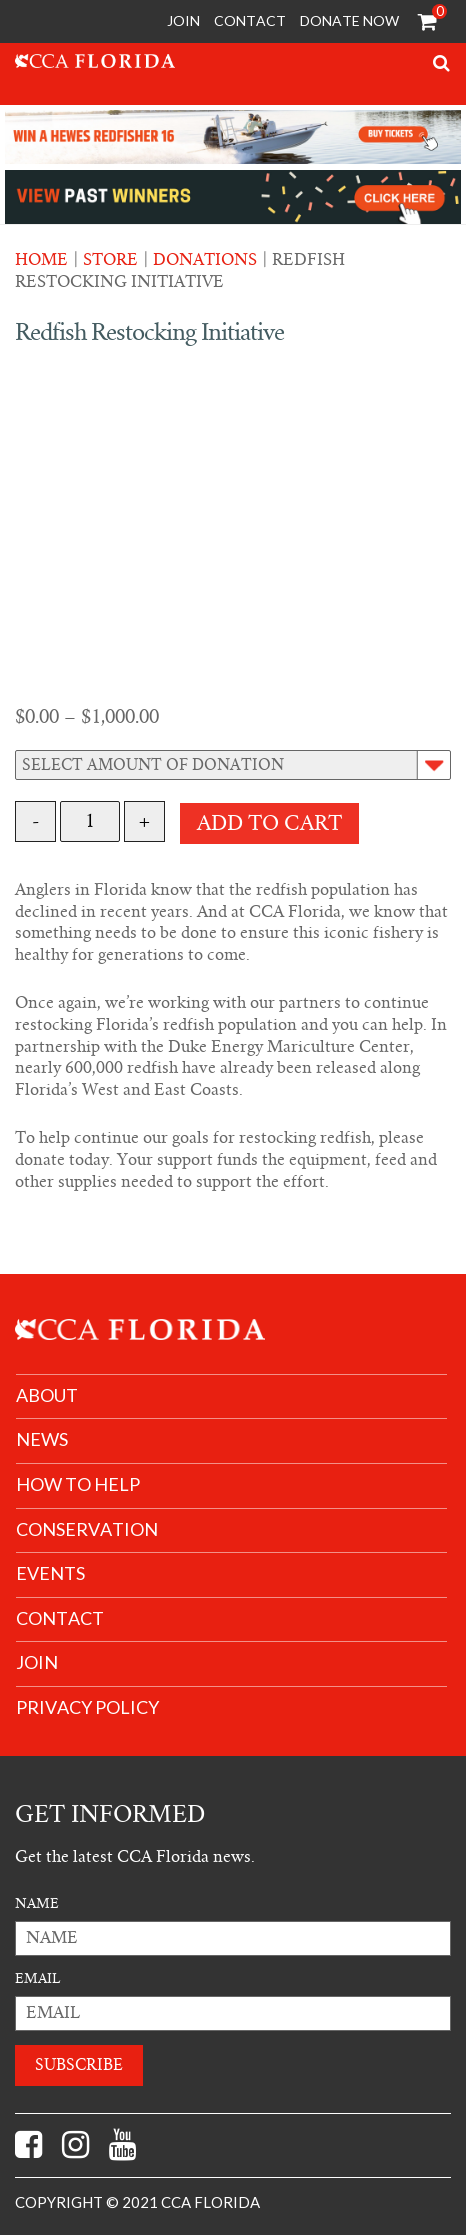 This screenshot has width=466, height=2235. I want to click on Privacy Policy, so click(87, 1707).